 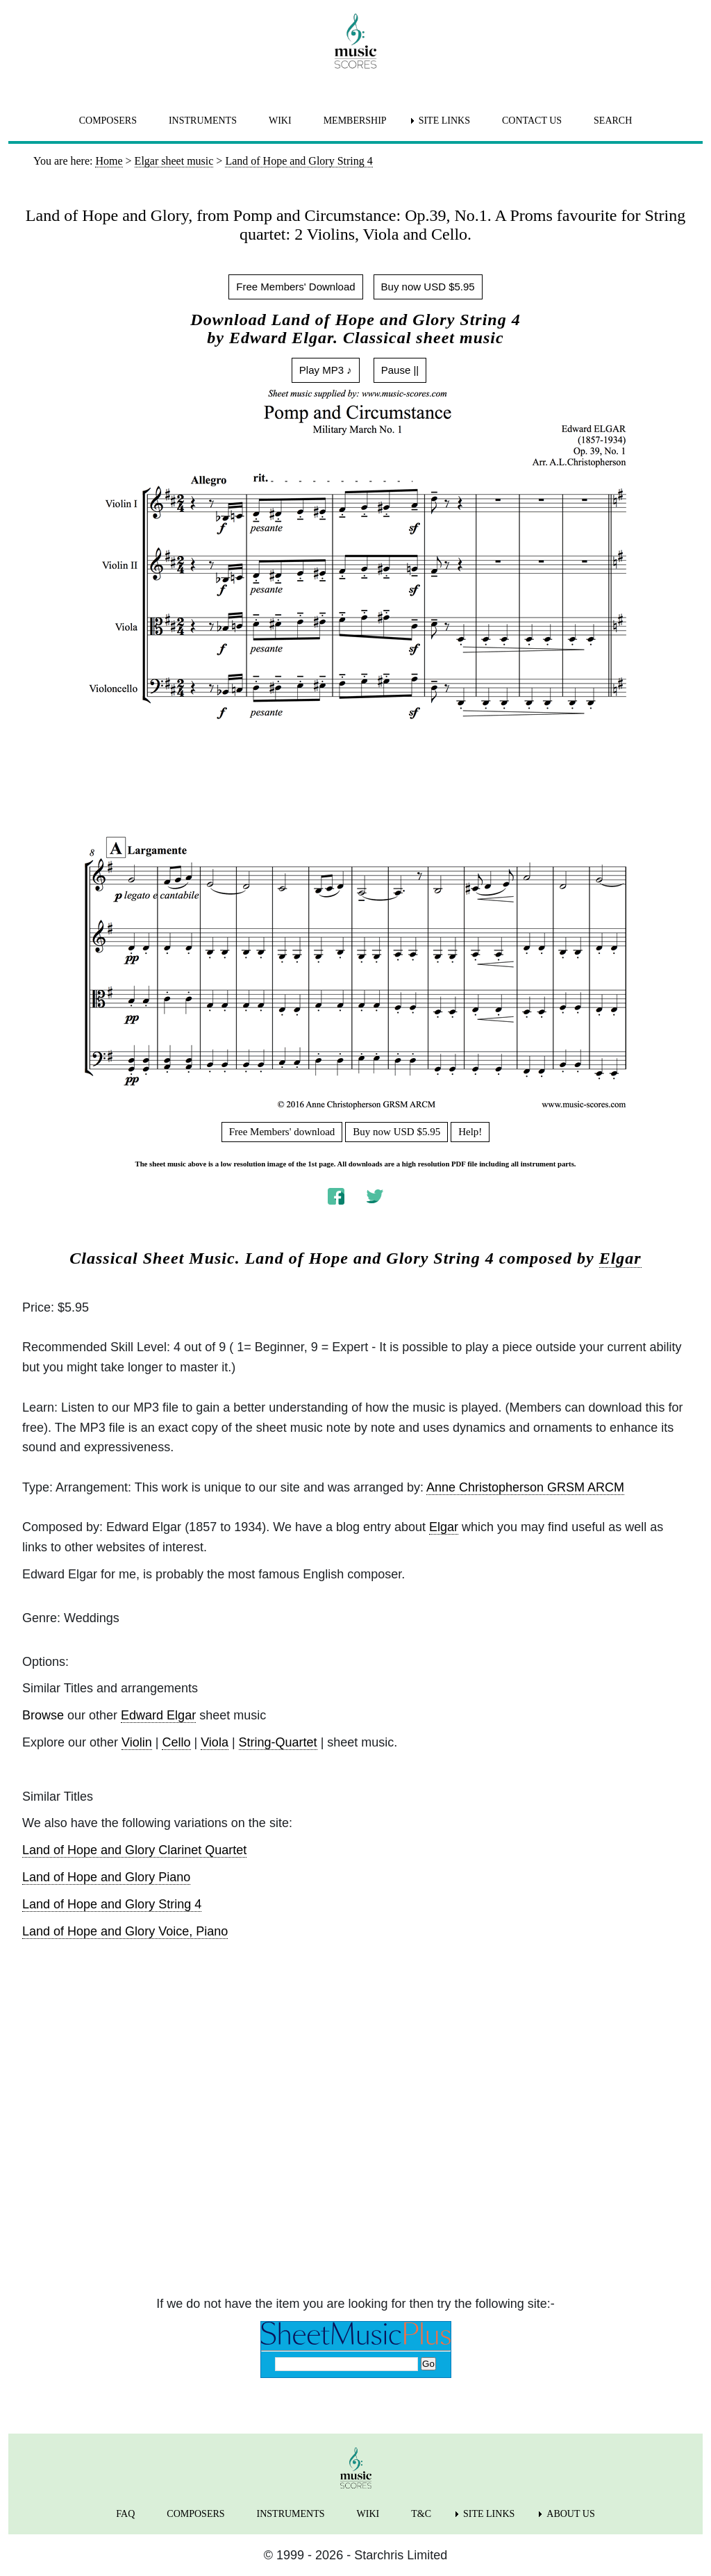 What do you see at coordinates (470, 1131) in the screenshot?
I see `Help!` at bounding box center [470, 1131].